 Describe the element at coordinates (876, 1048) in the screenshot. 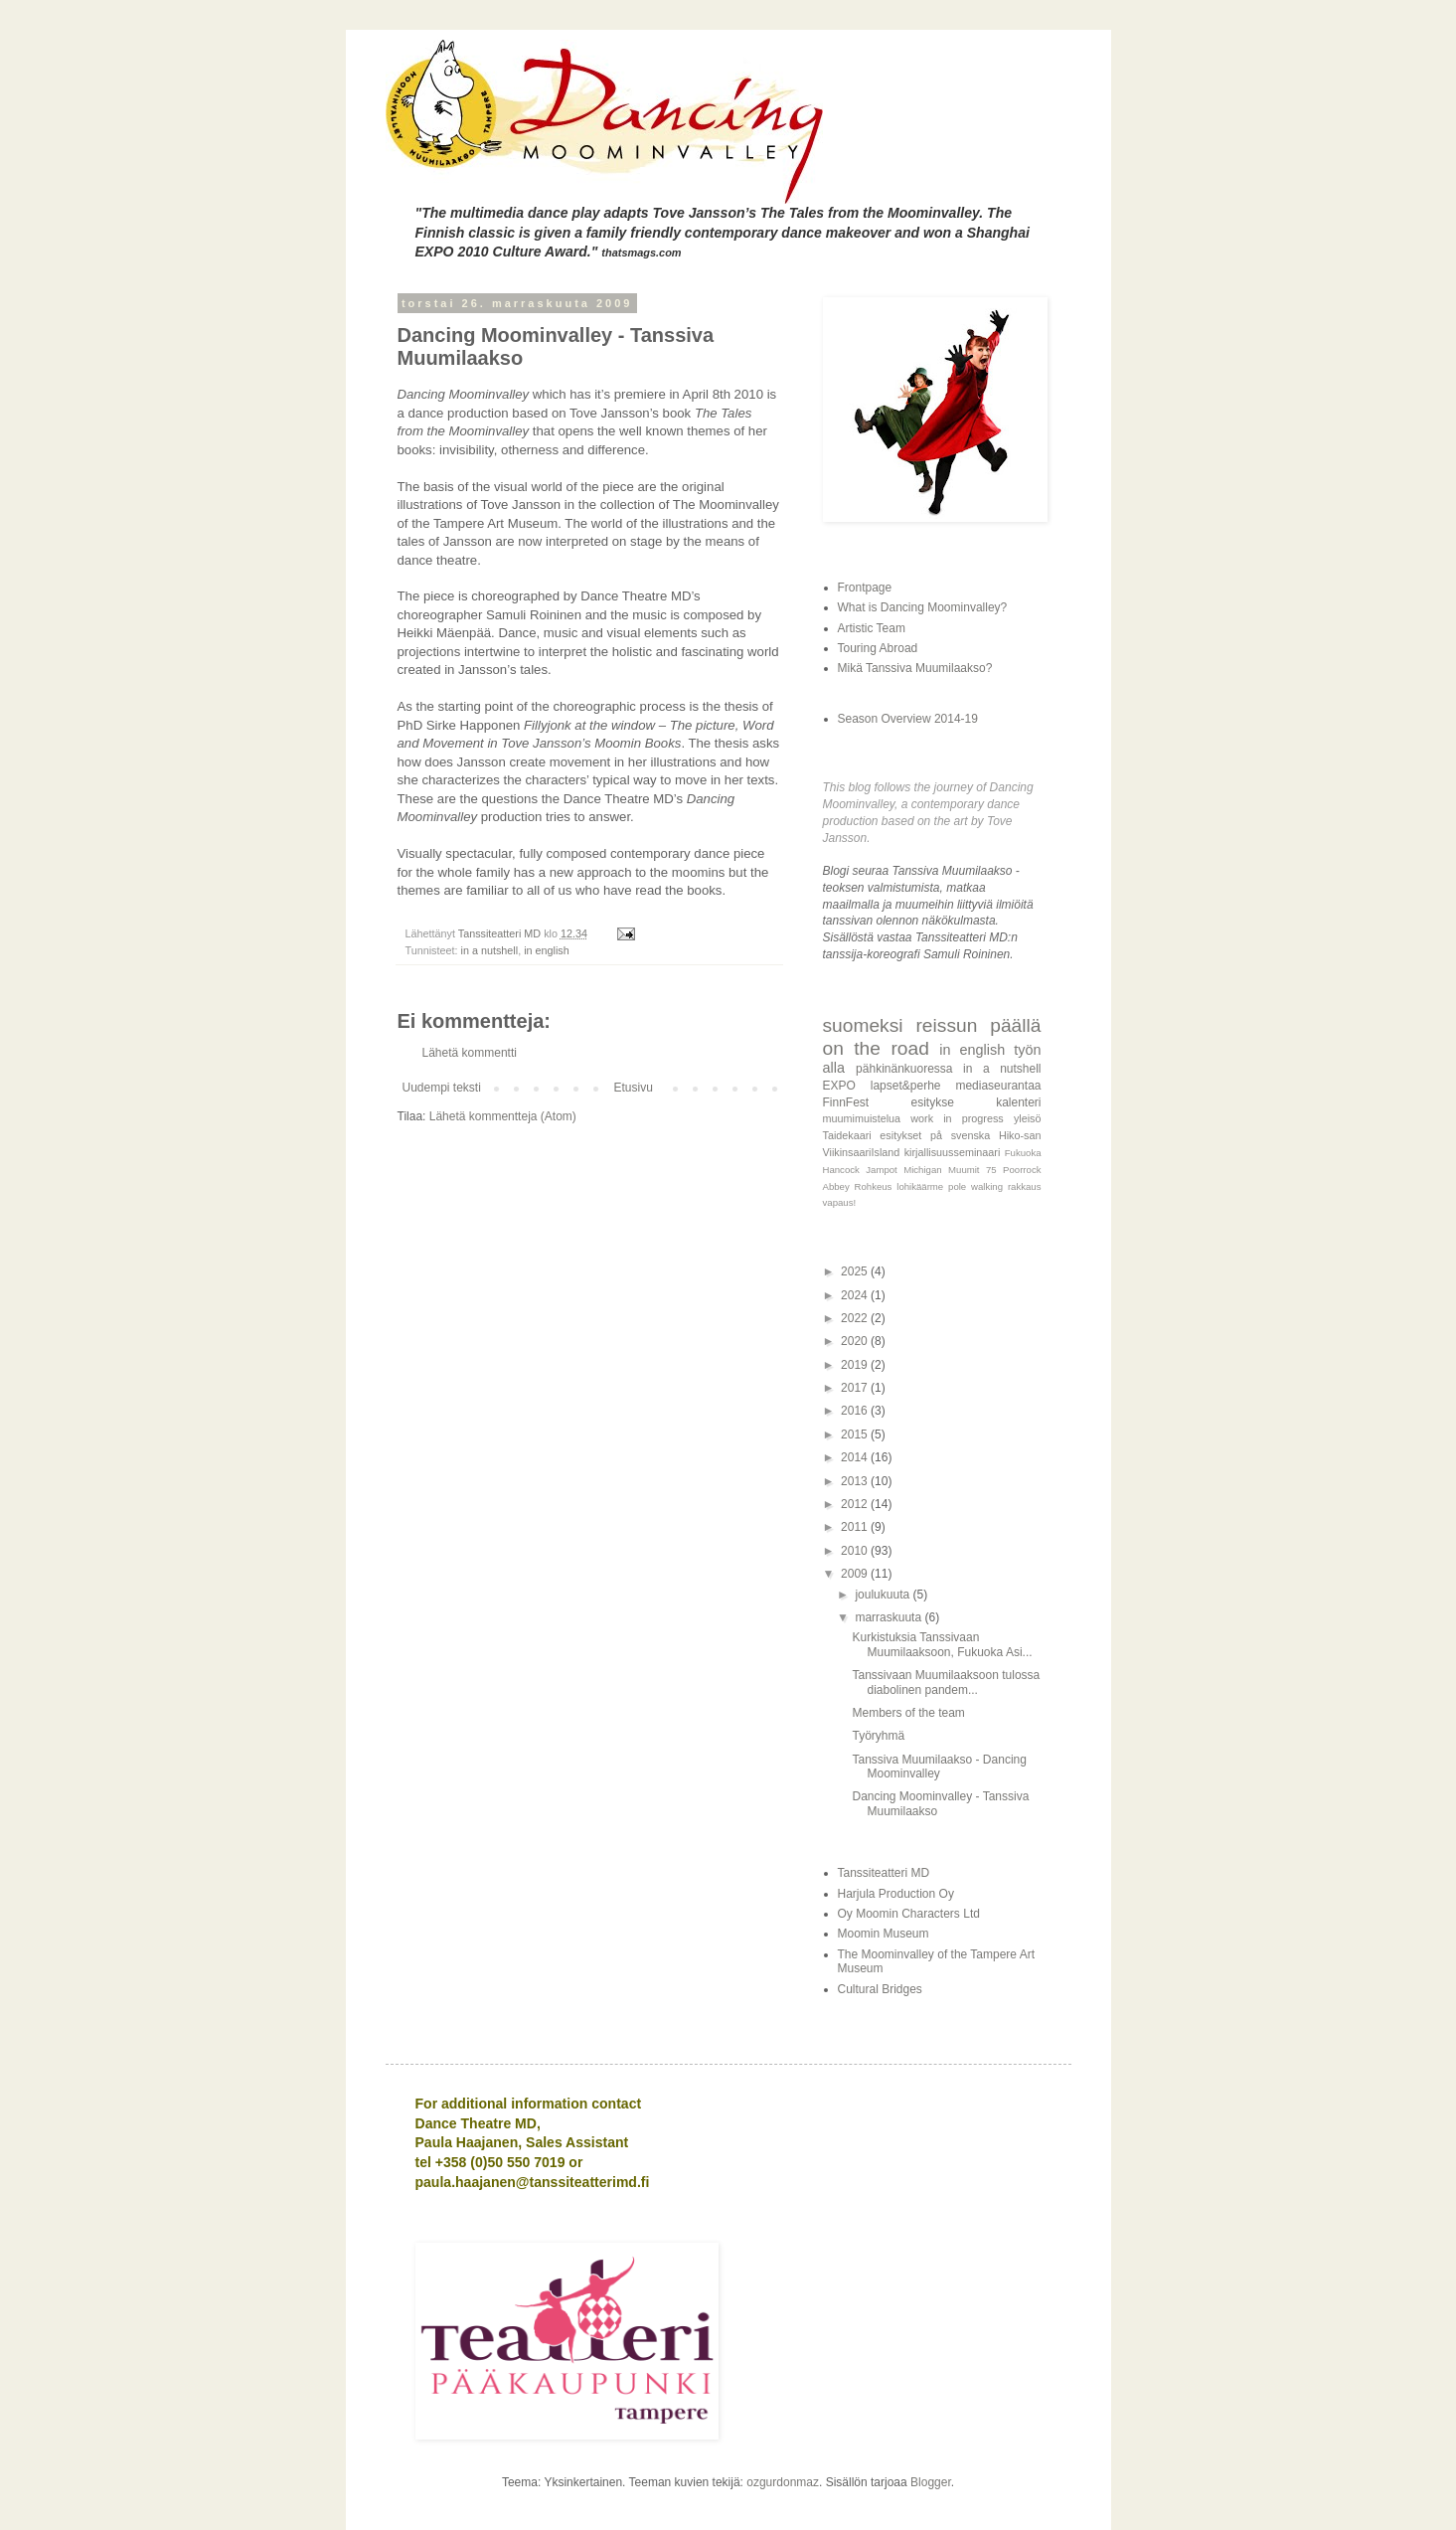

I see `on the road` at that location.